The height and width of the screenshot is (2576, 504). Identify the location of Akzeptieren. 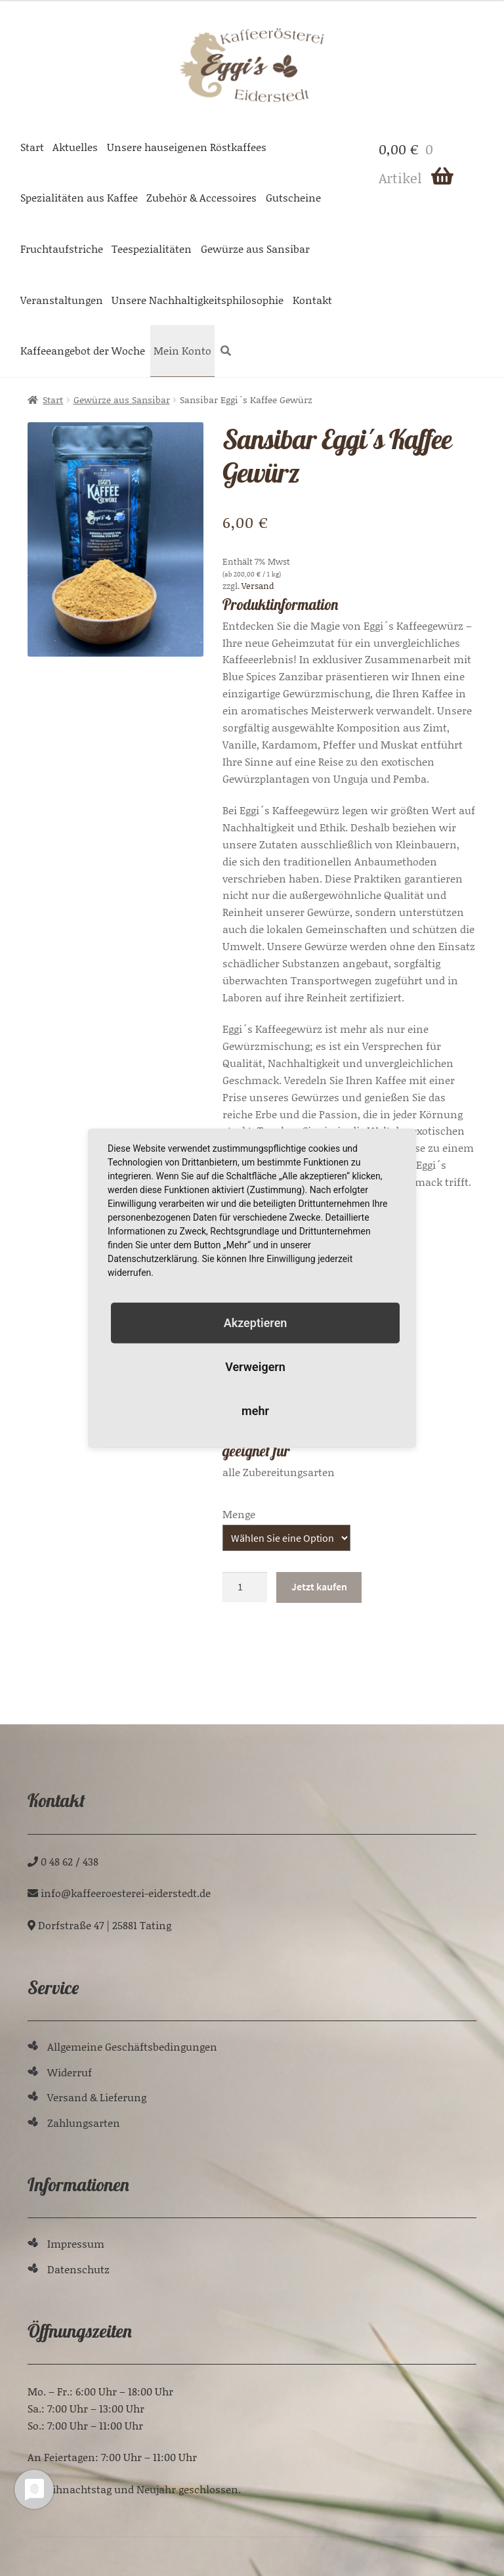
(255, 1322).